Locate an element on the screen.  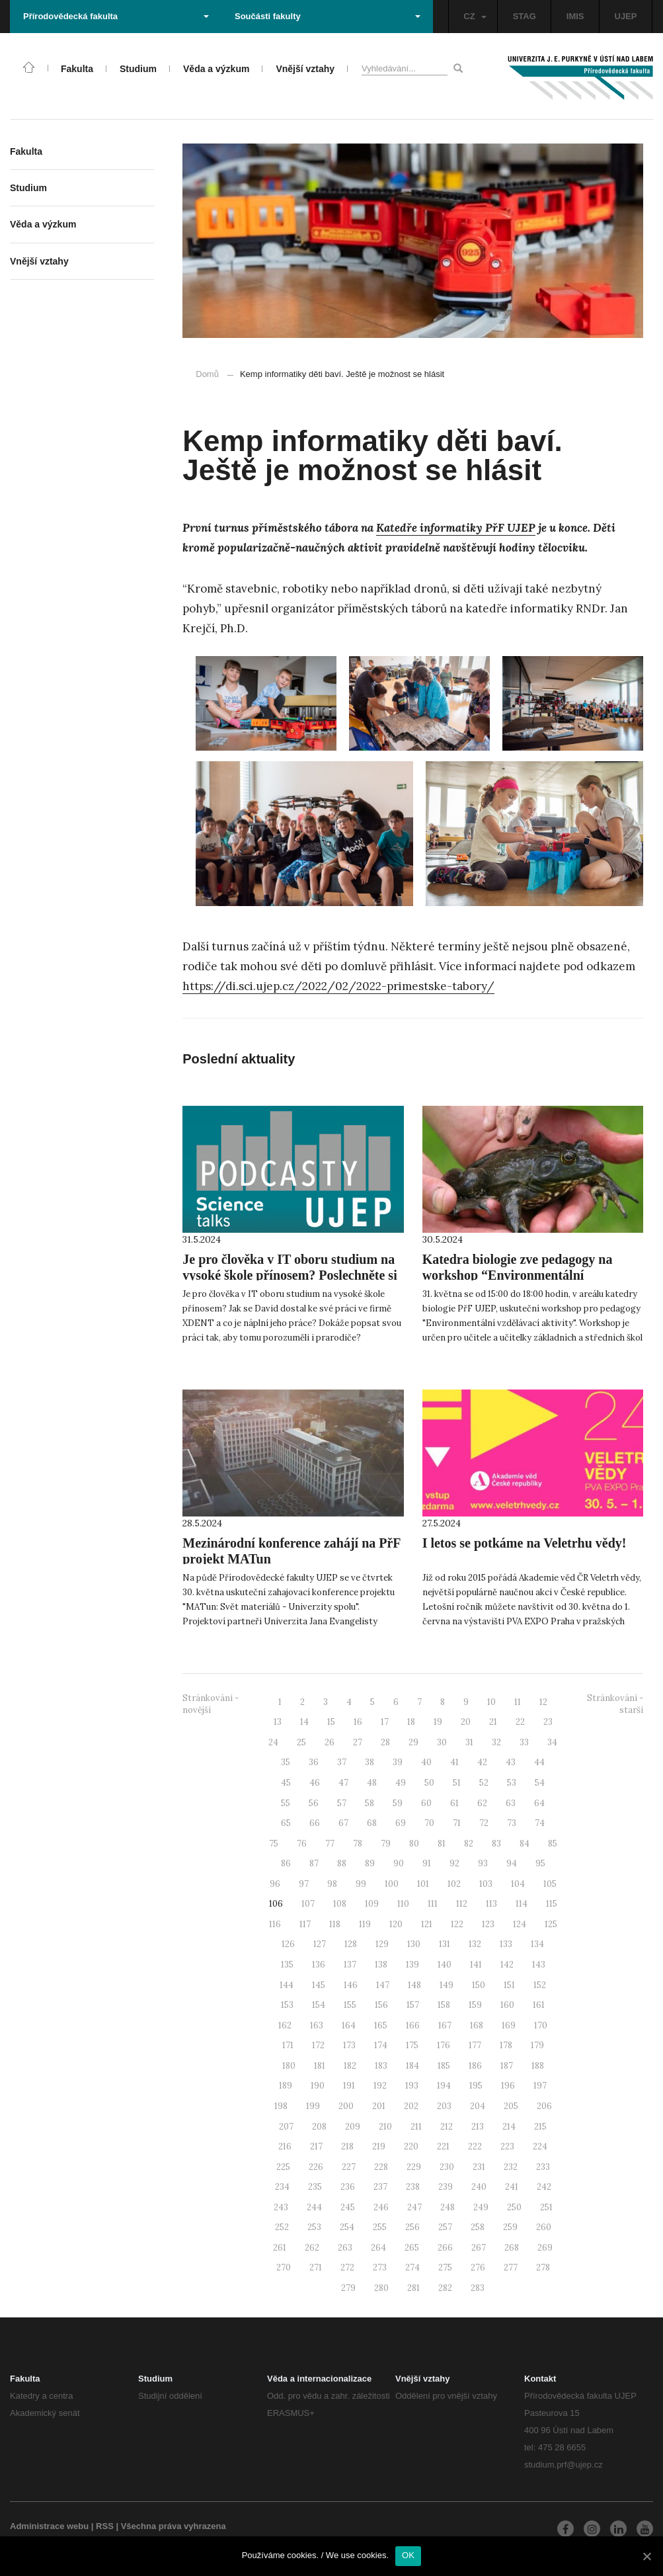
Domů is located at coordinates (207, 374).